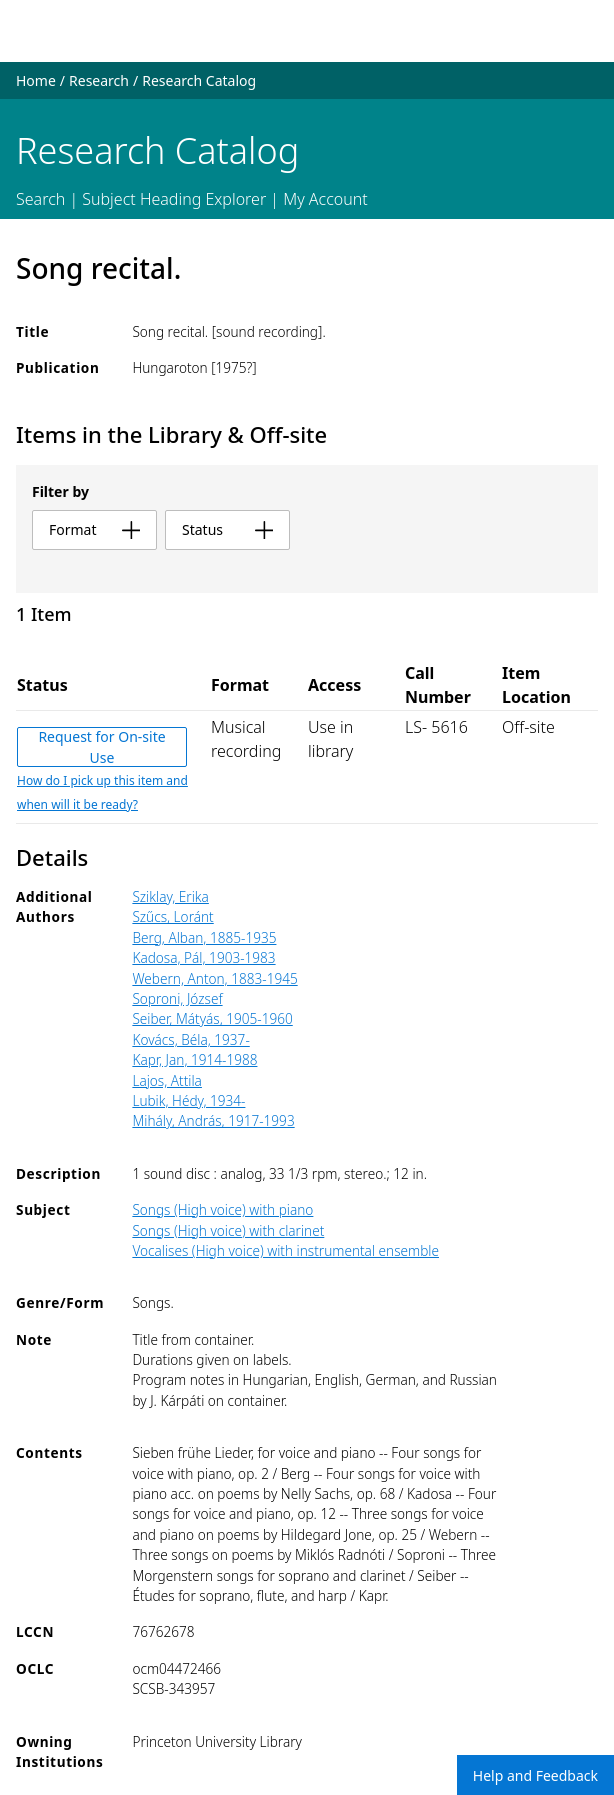 The width and height of the screenshot is (614, 1795). Describe the element at coordinates (174, 199) in the screenshot. I see `Subject Heading Explorer` at that location.